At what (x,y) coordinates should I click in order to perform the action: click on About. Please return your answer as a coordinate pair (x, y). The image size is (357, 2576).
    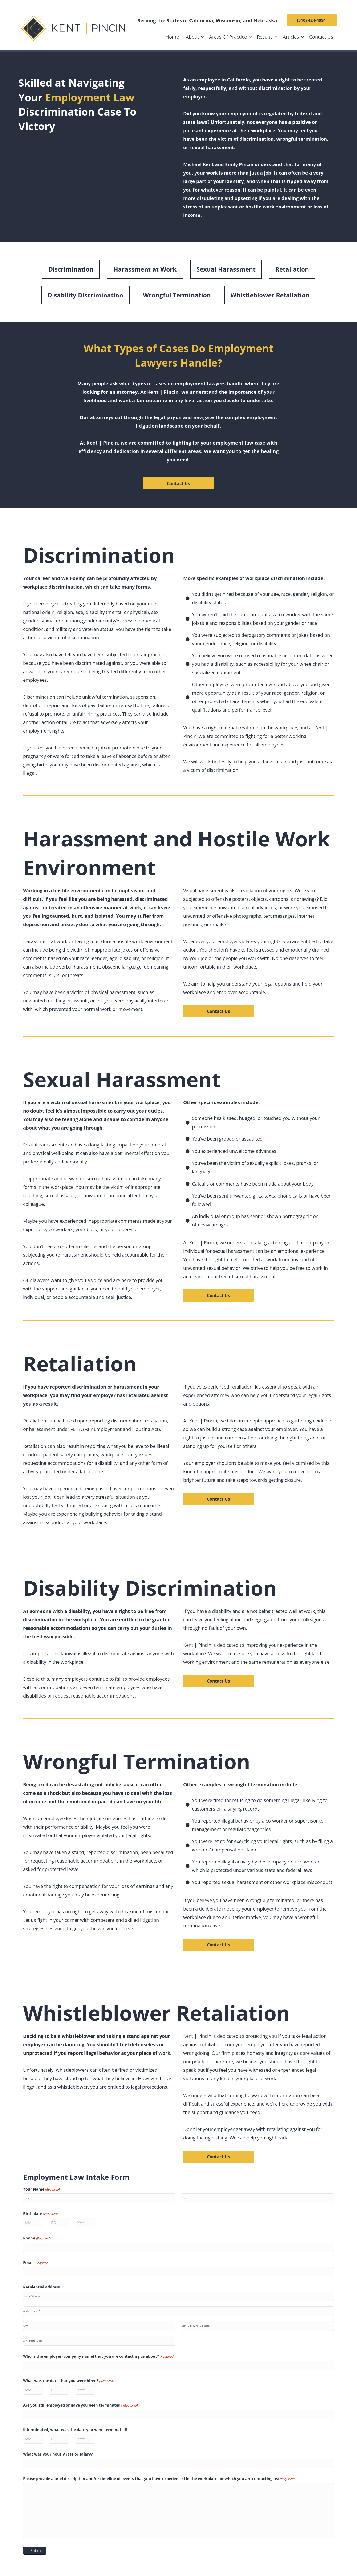
    Looking at the image, I should click on (192, 37).